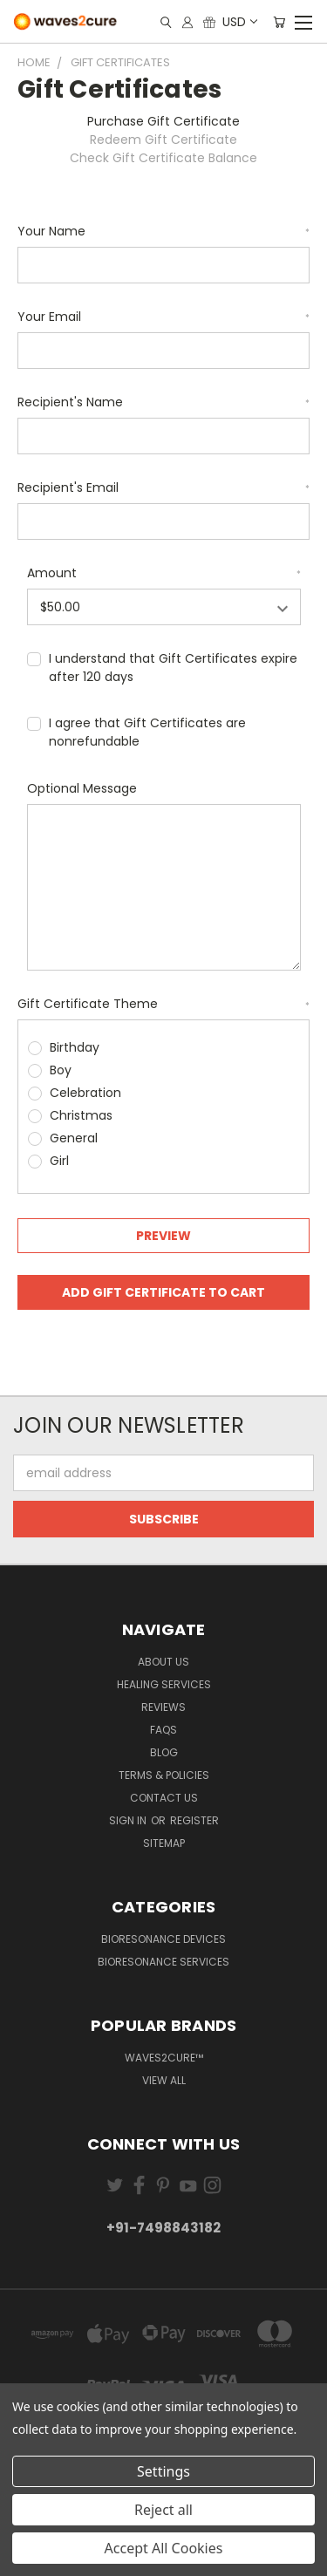 The width and height of the screenshot is (327, 2576). I want to click on Celebration, so click(85, 1092).